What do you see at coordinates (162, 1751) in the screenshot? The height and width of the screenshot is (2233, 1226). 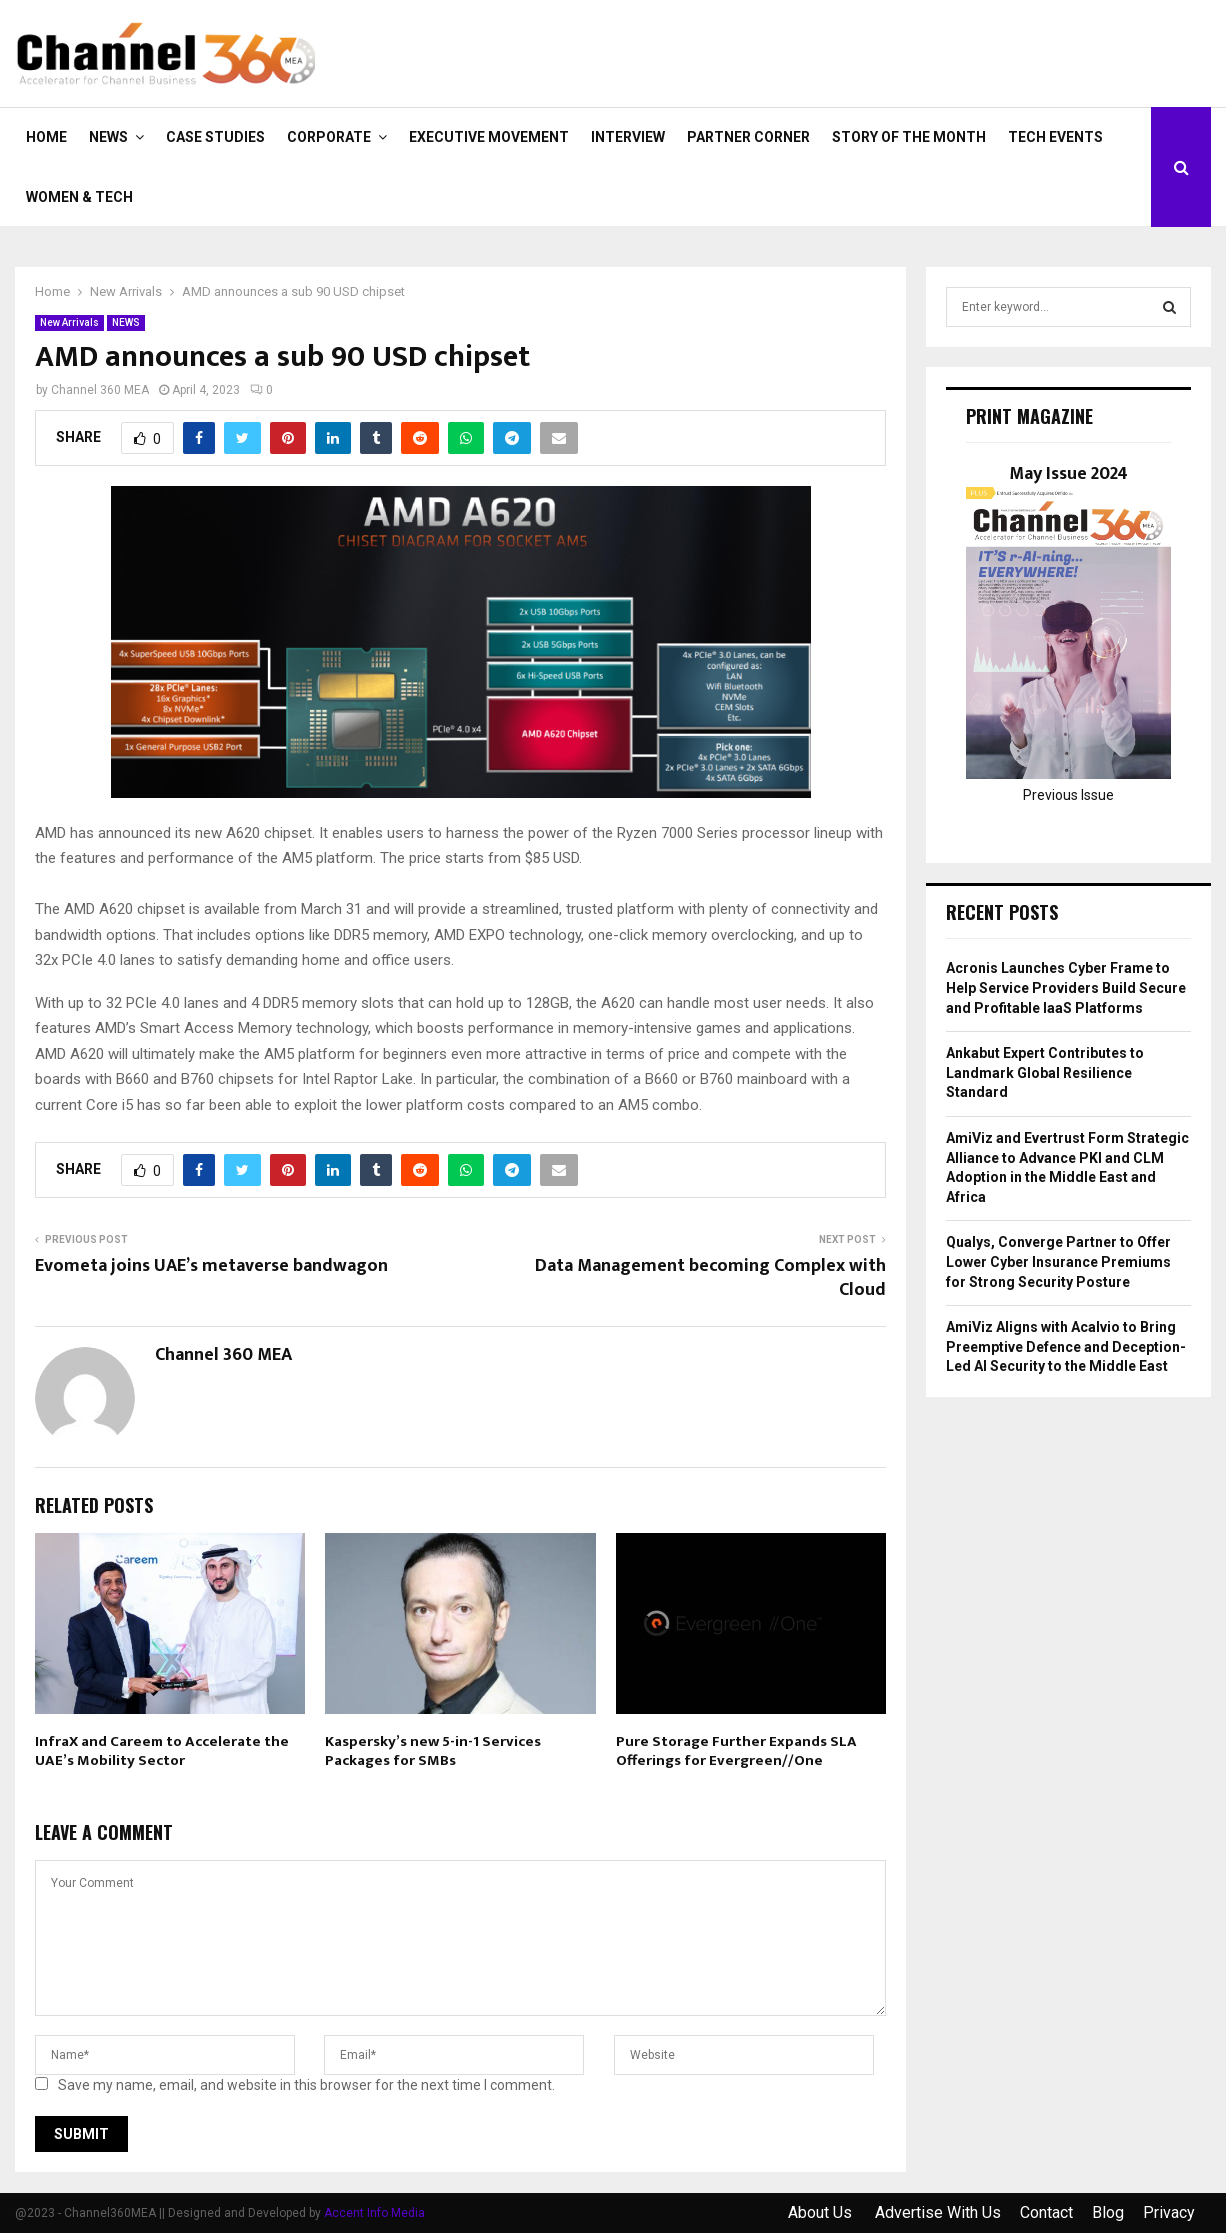 I see `InfraX and Careem to Accelerate the UAE’s Mobility Sector` at bounding box center [162, 1751].